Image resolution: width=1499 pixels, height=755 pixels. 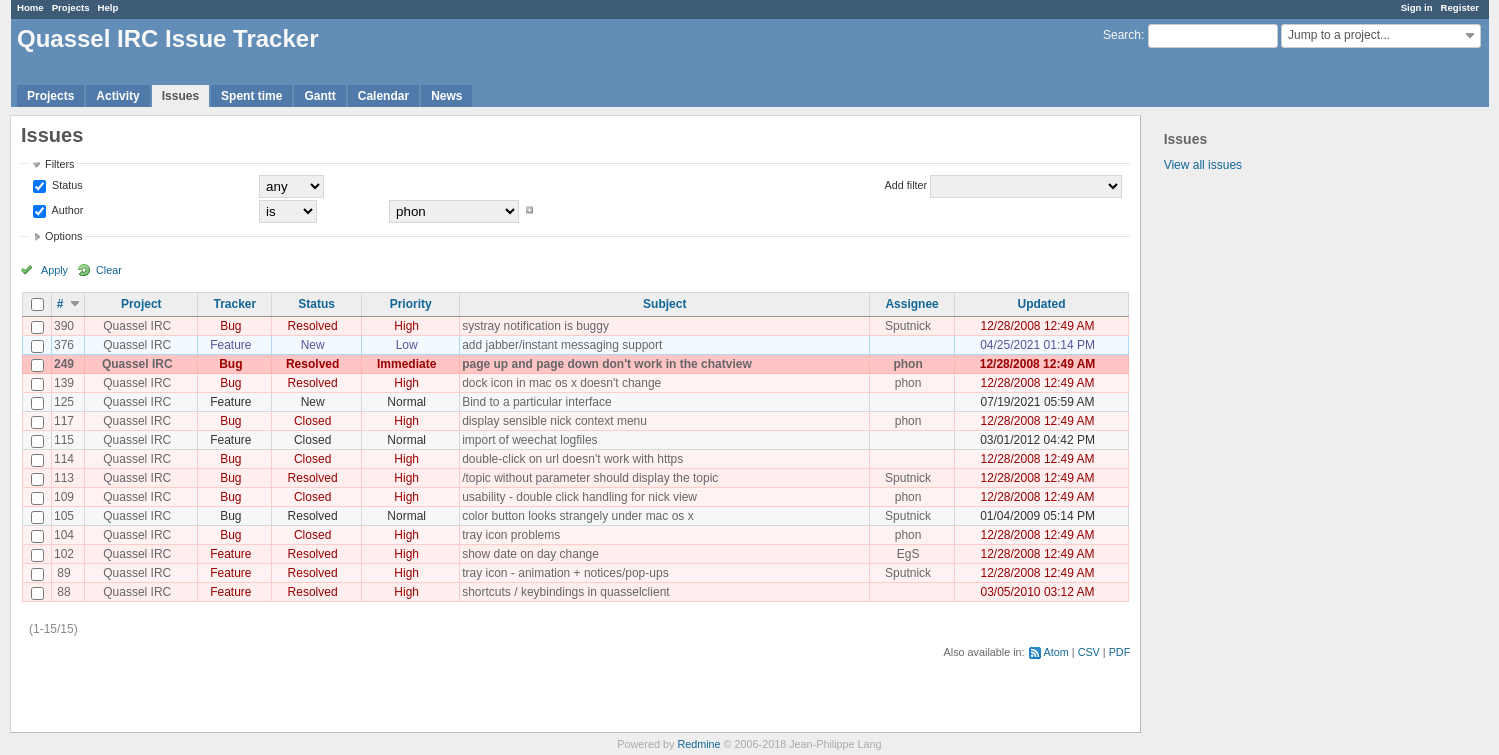 I want to click on Project, so click(x=141, y=304).